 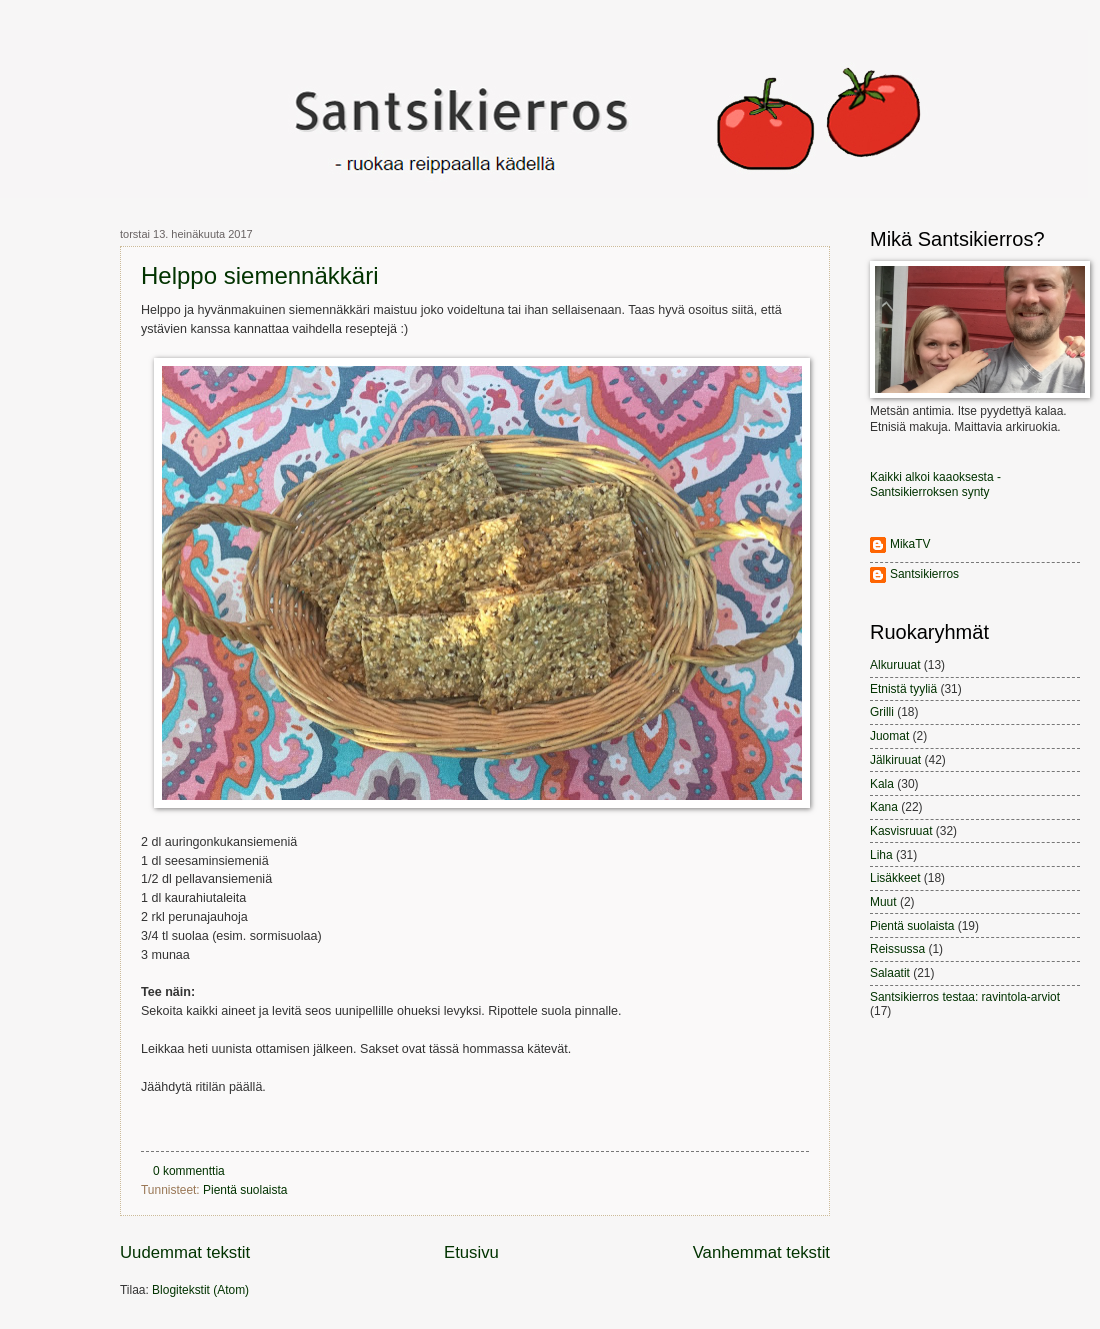 I want to click on MikaTV, so click(x=910, y=544).